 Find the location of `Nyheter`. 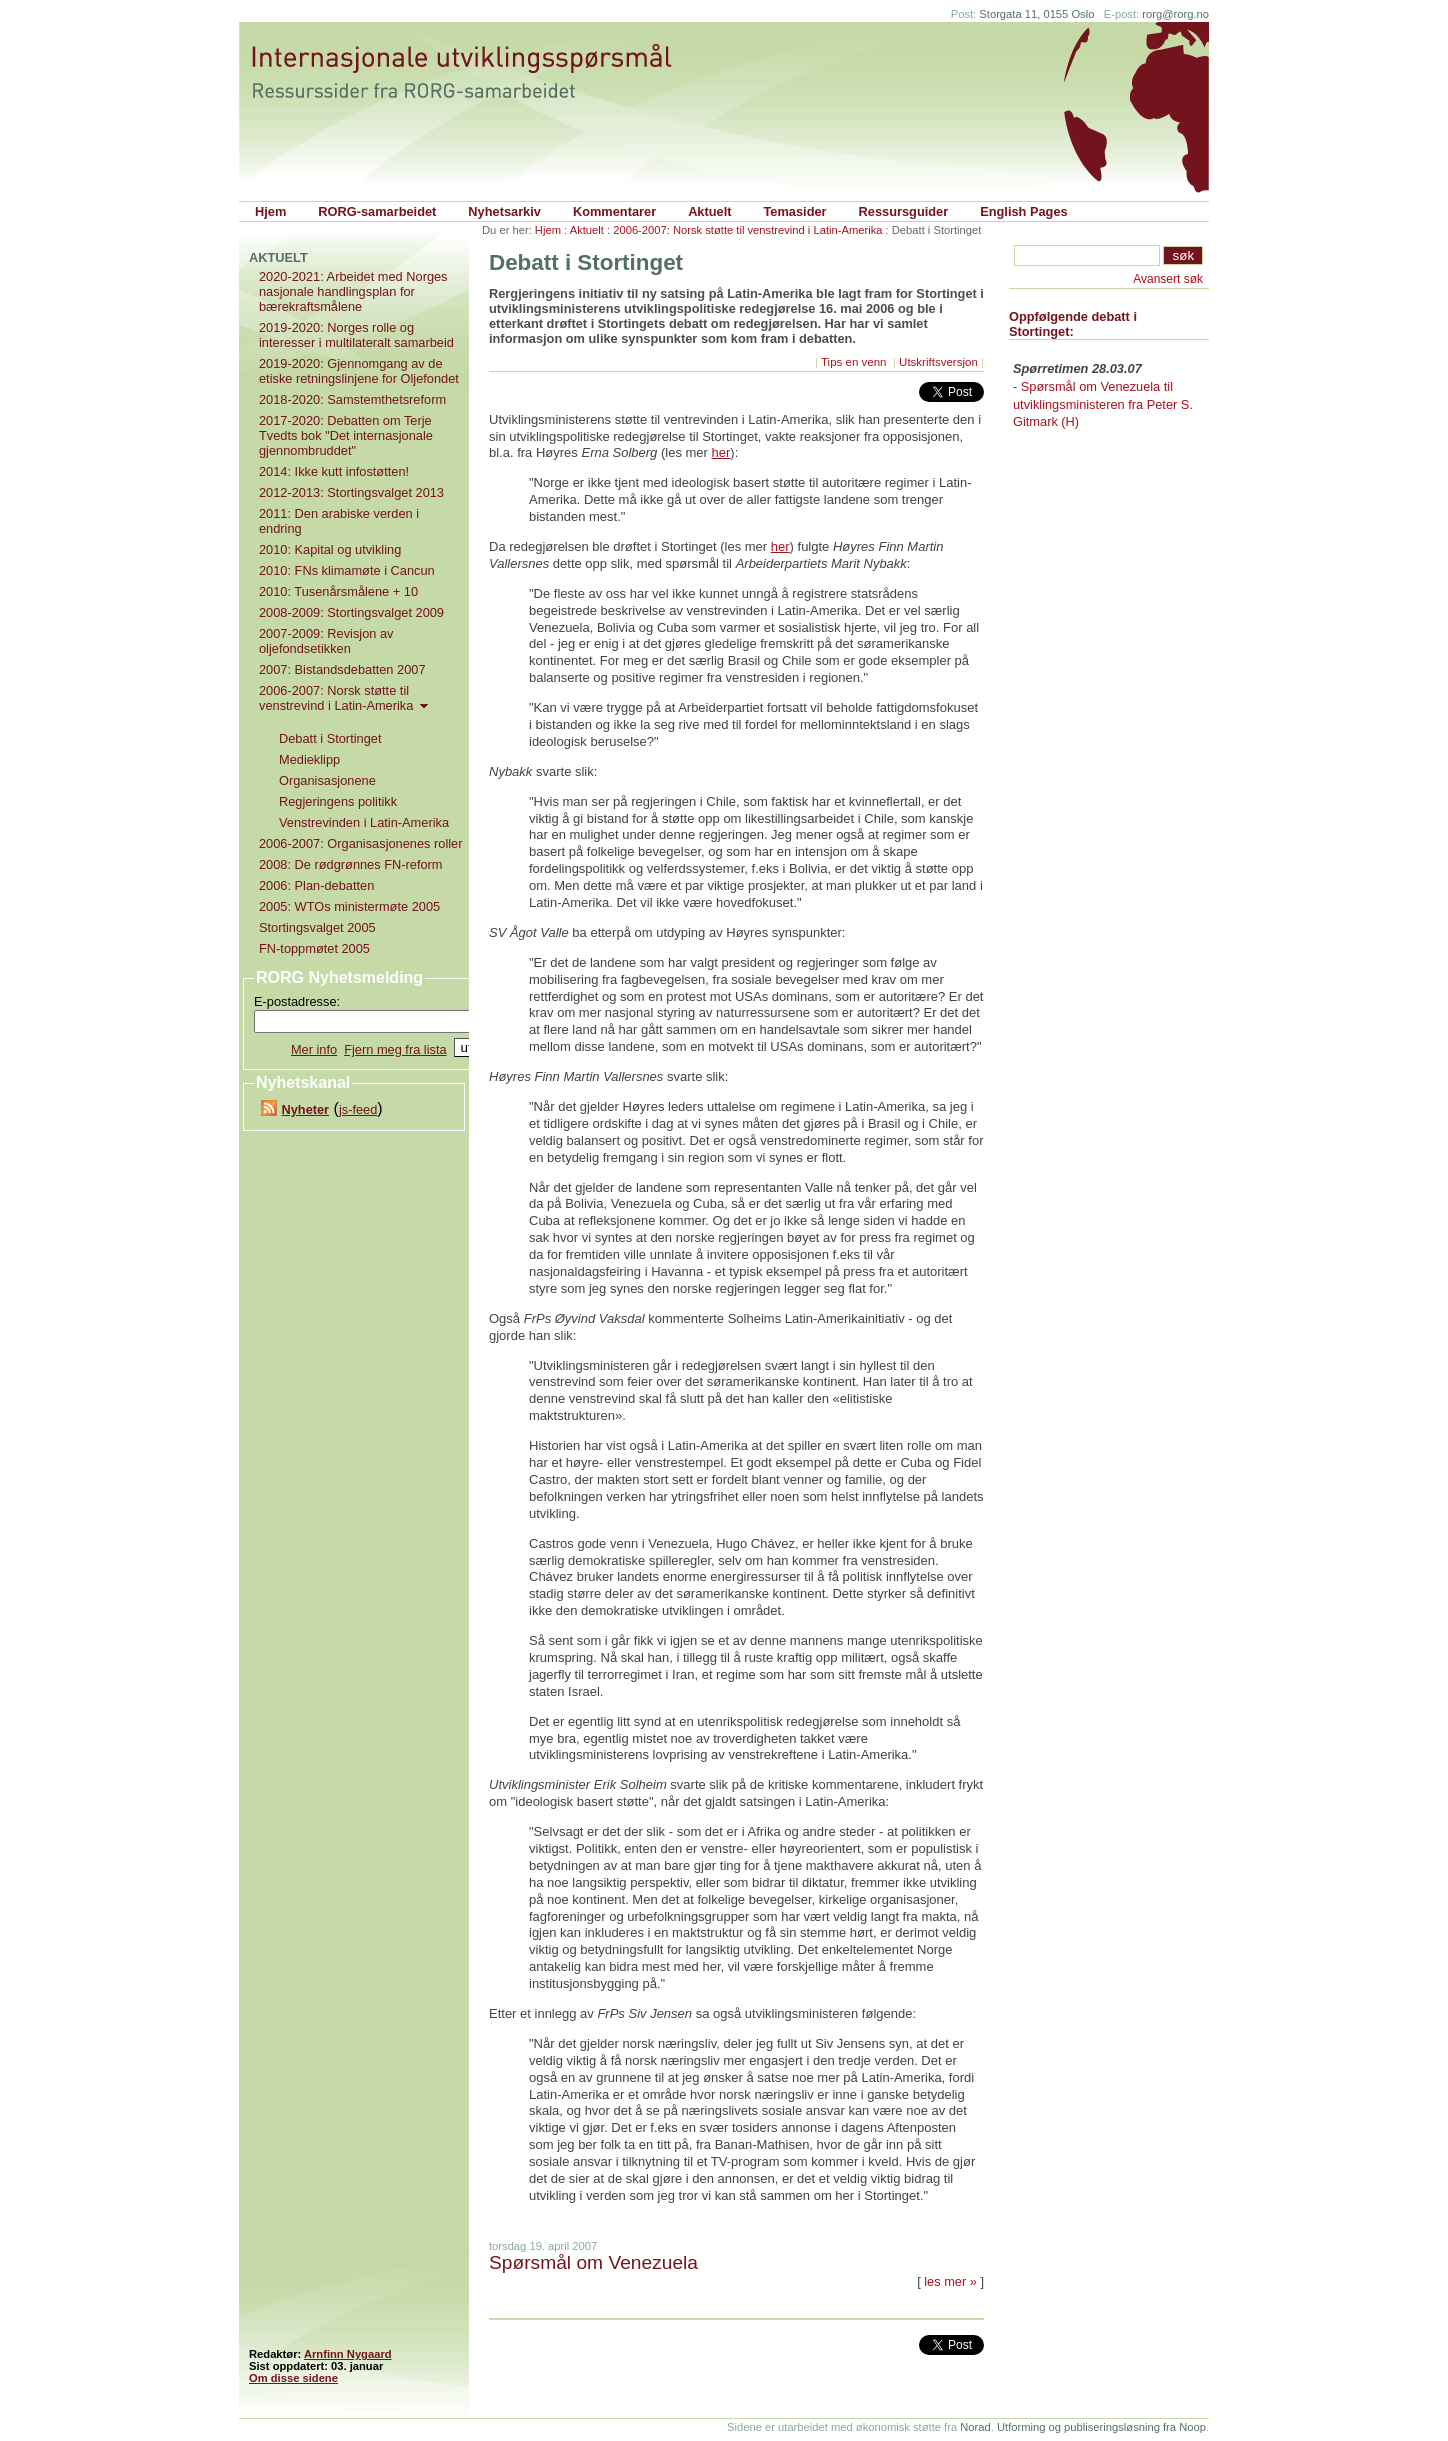

Nyheter is located at coordinates (305, 1109).